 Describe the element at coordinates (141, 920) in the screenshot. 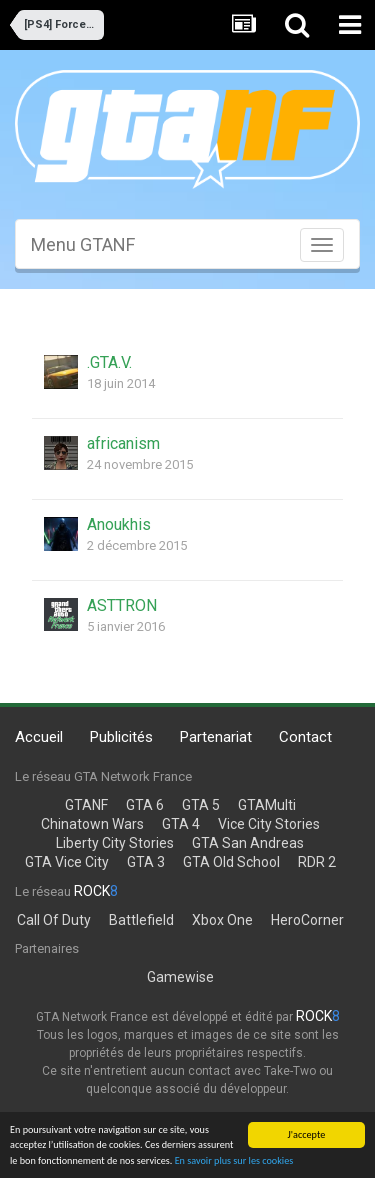

I see `Battlefield` at that location.